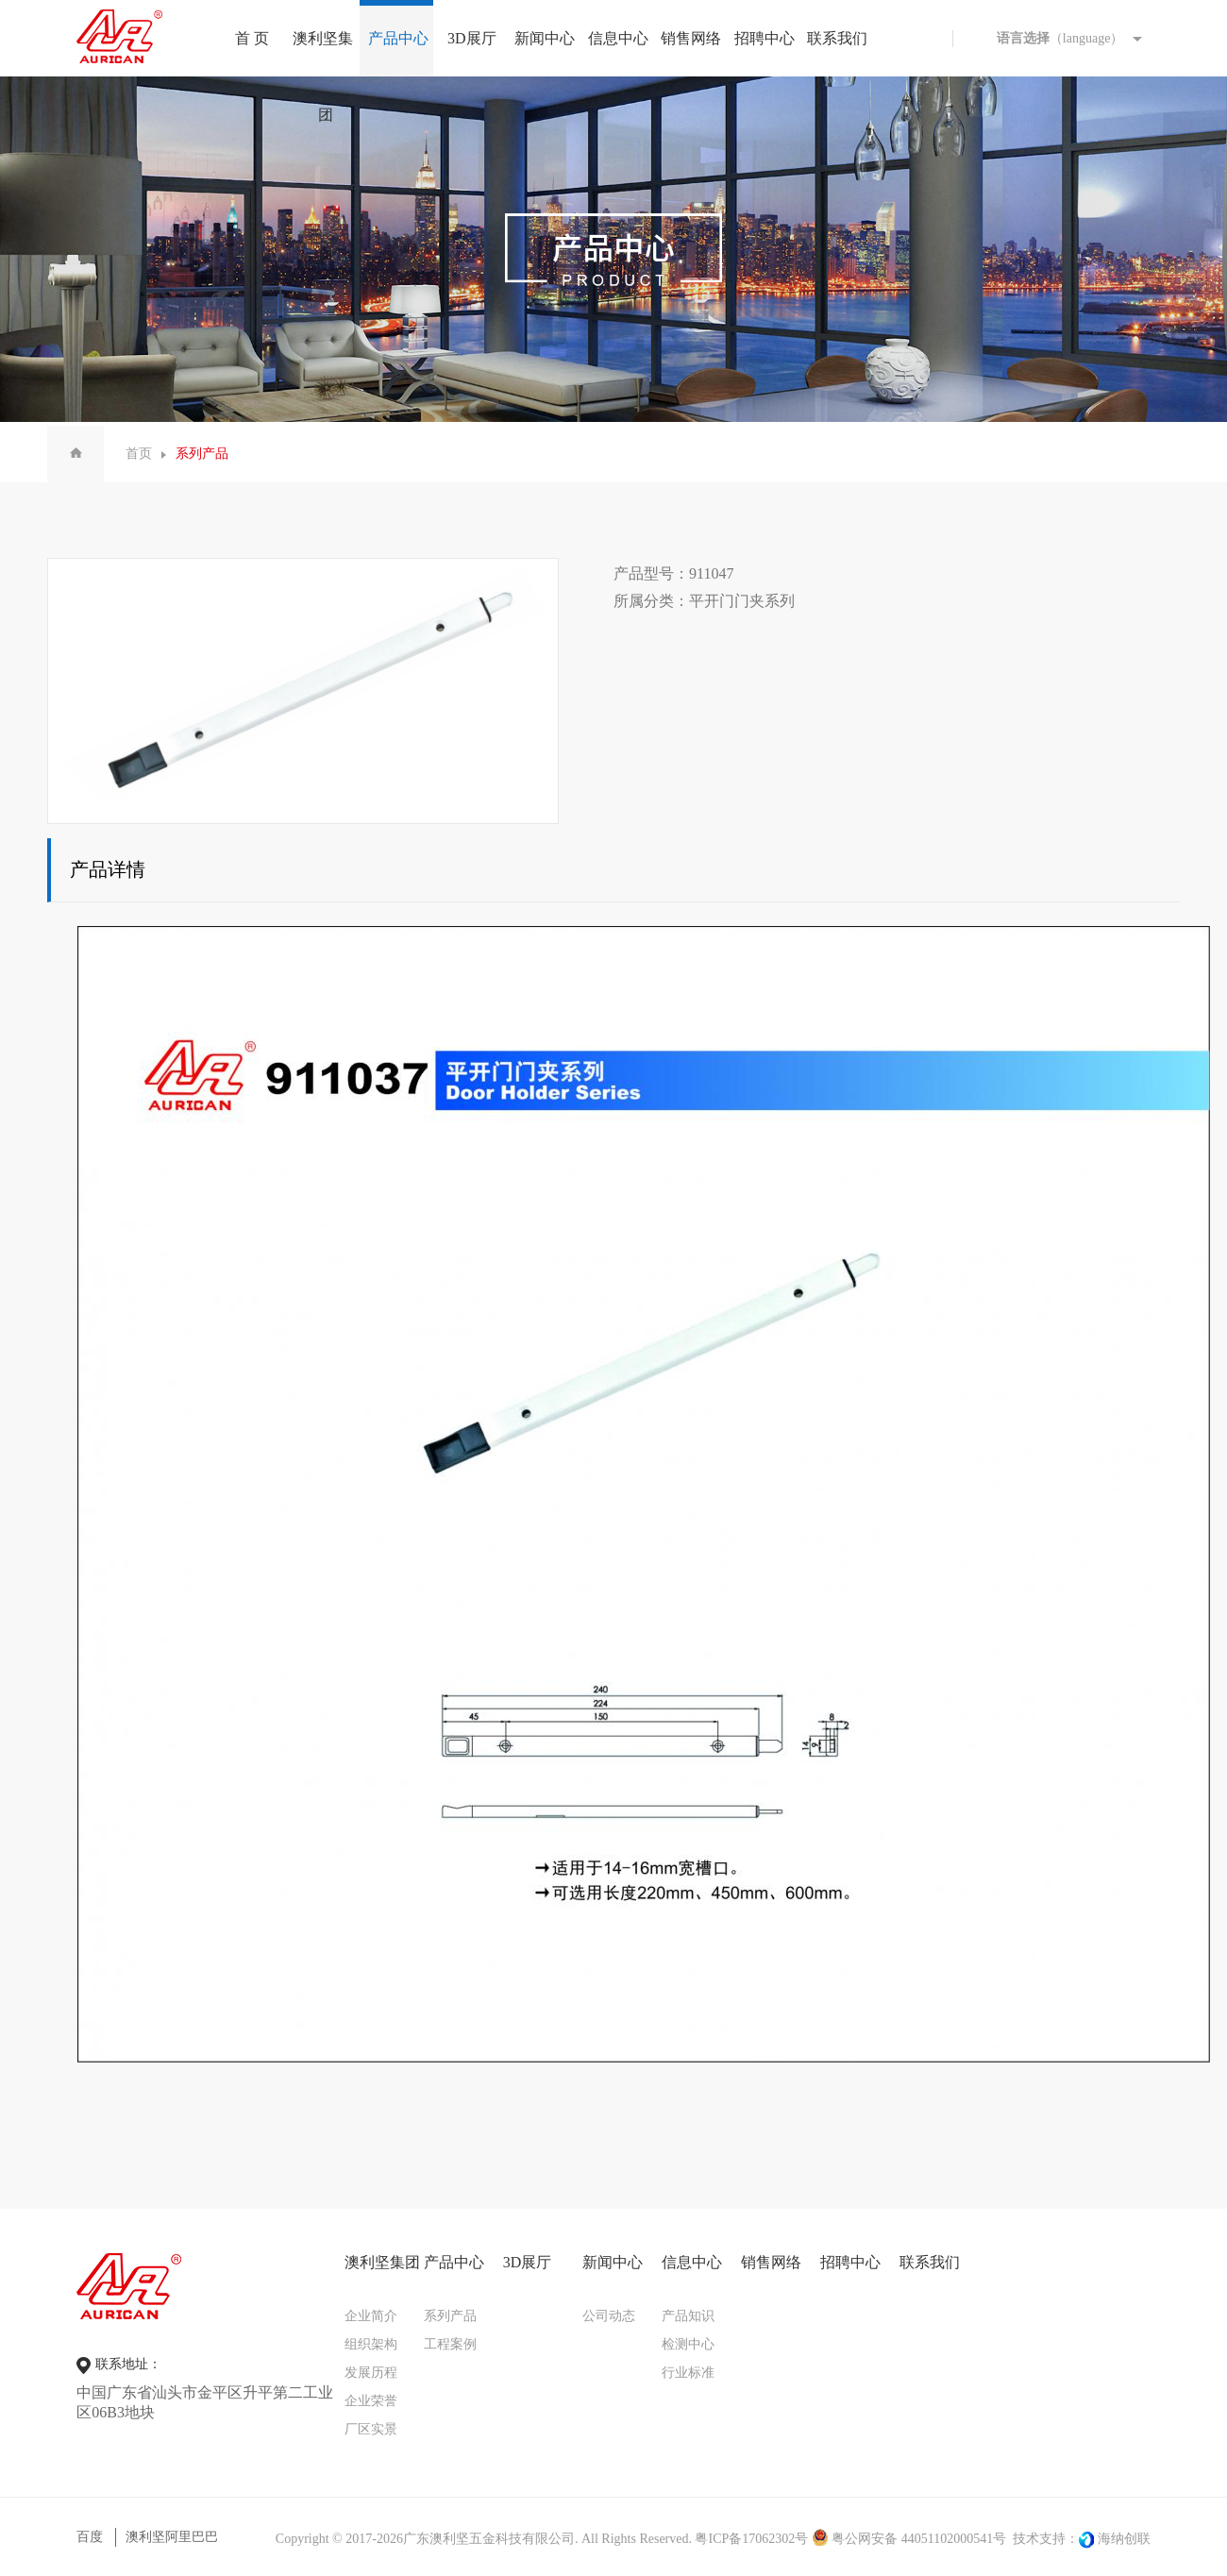 The width and height of the screenshot is (1227, 2576). I want to click on 首页, so click(139, 453).